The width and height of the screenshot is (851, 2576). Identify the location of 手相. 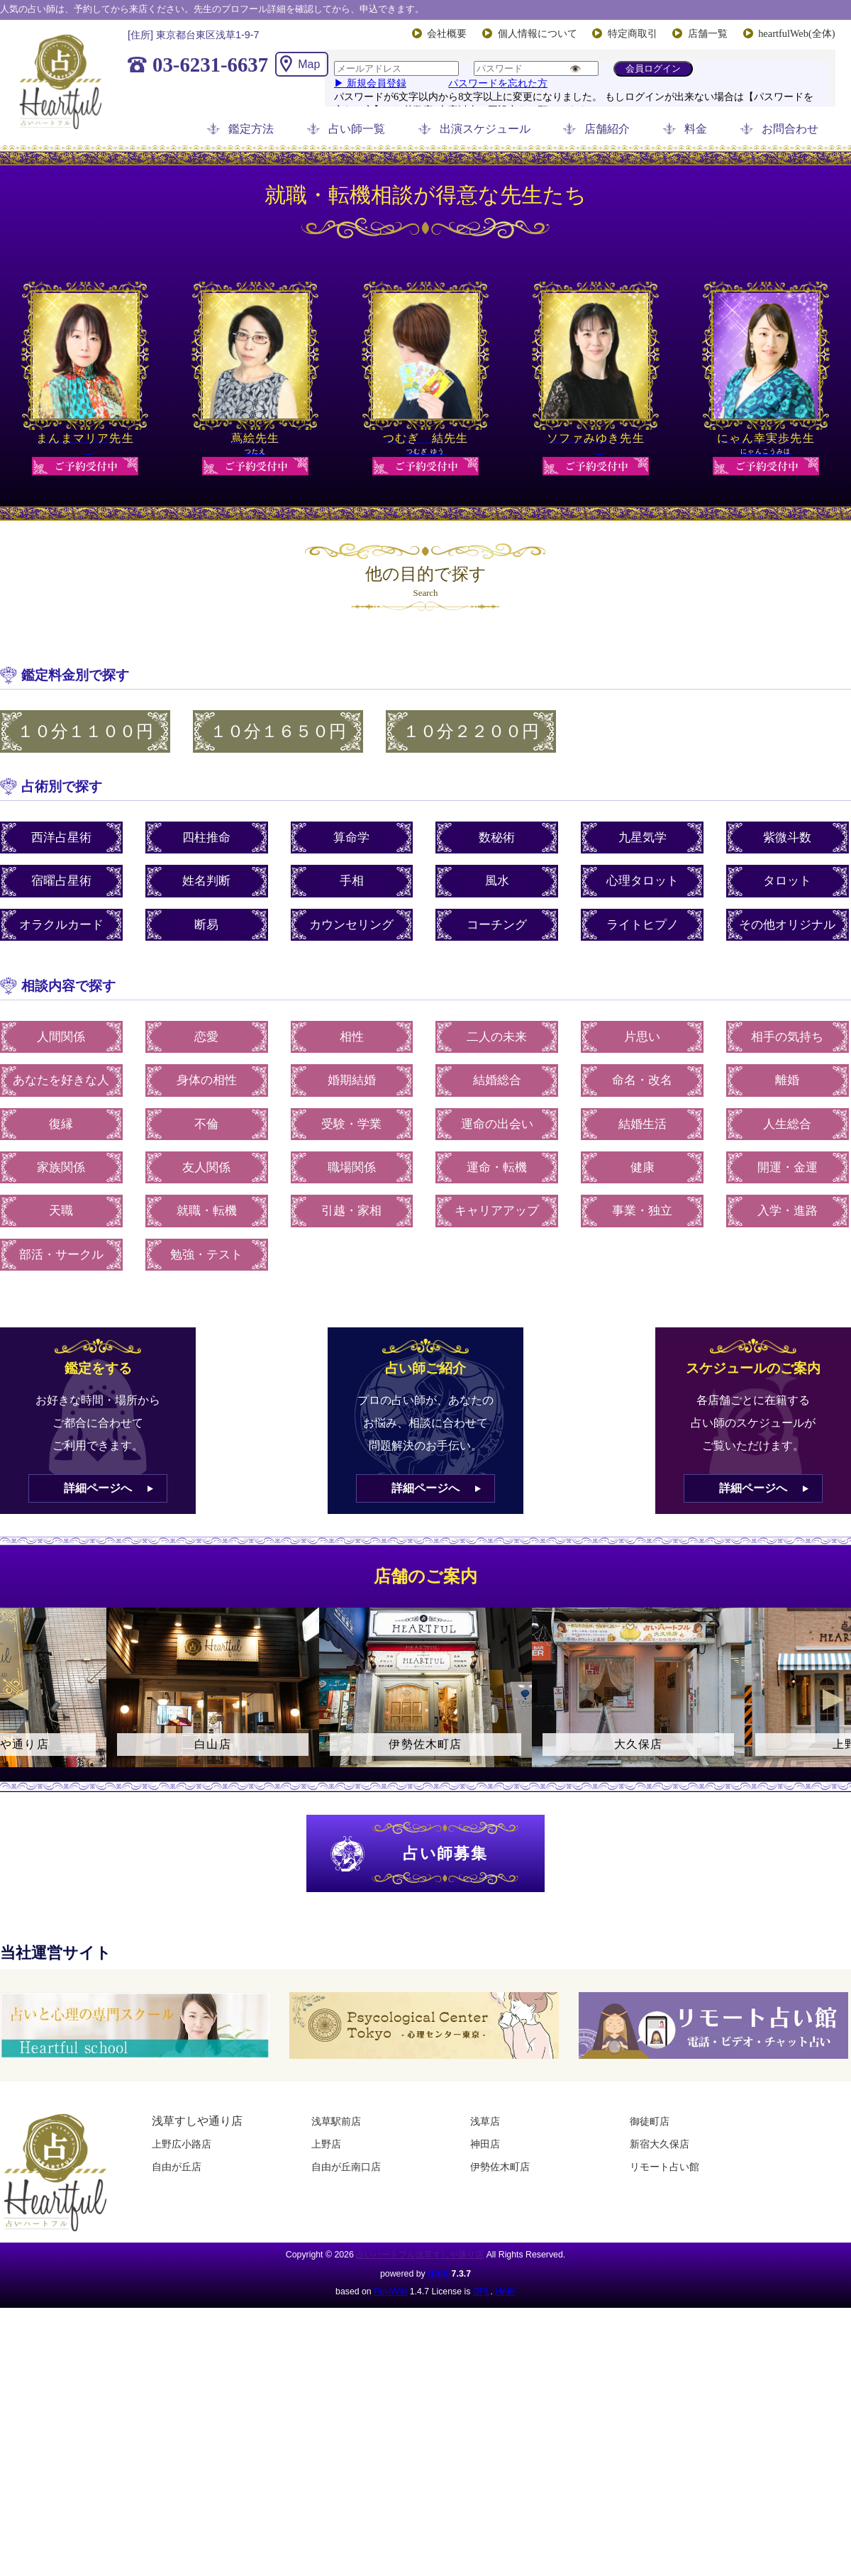
(352, 881).